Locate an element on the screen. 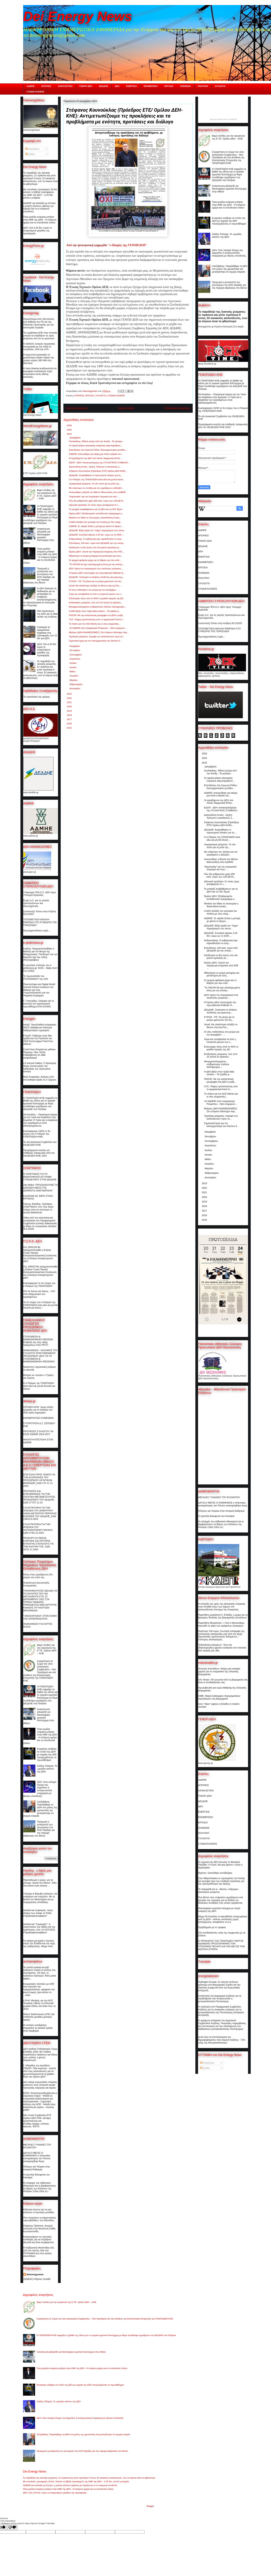 This screenshot has width=271, height=2576. ο Prof. Moriarty, για την ΑΟΖ Τουρκίας-Λιβύης σε Ελληνικά χωρικά ύδατα, και άλλα τινά, το 2014 is located at coordinates (39, 2004).